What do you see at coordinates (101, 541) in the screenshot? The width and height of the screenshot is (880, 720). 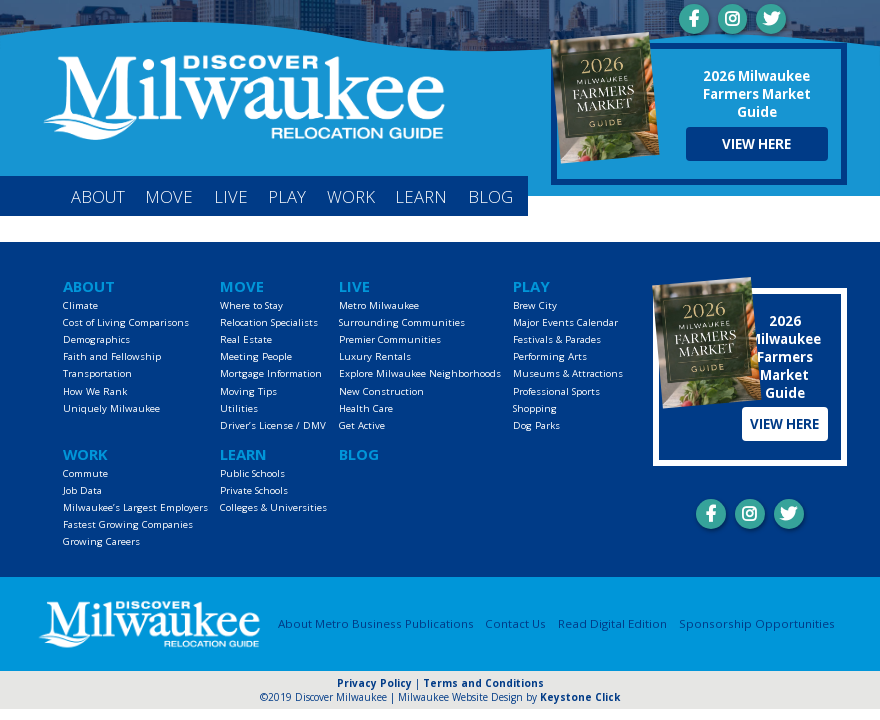 I see `Growing Careers` at bounding box center [101, 541].